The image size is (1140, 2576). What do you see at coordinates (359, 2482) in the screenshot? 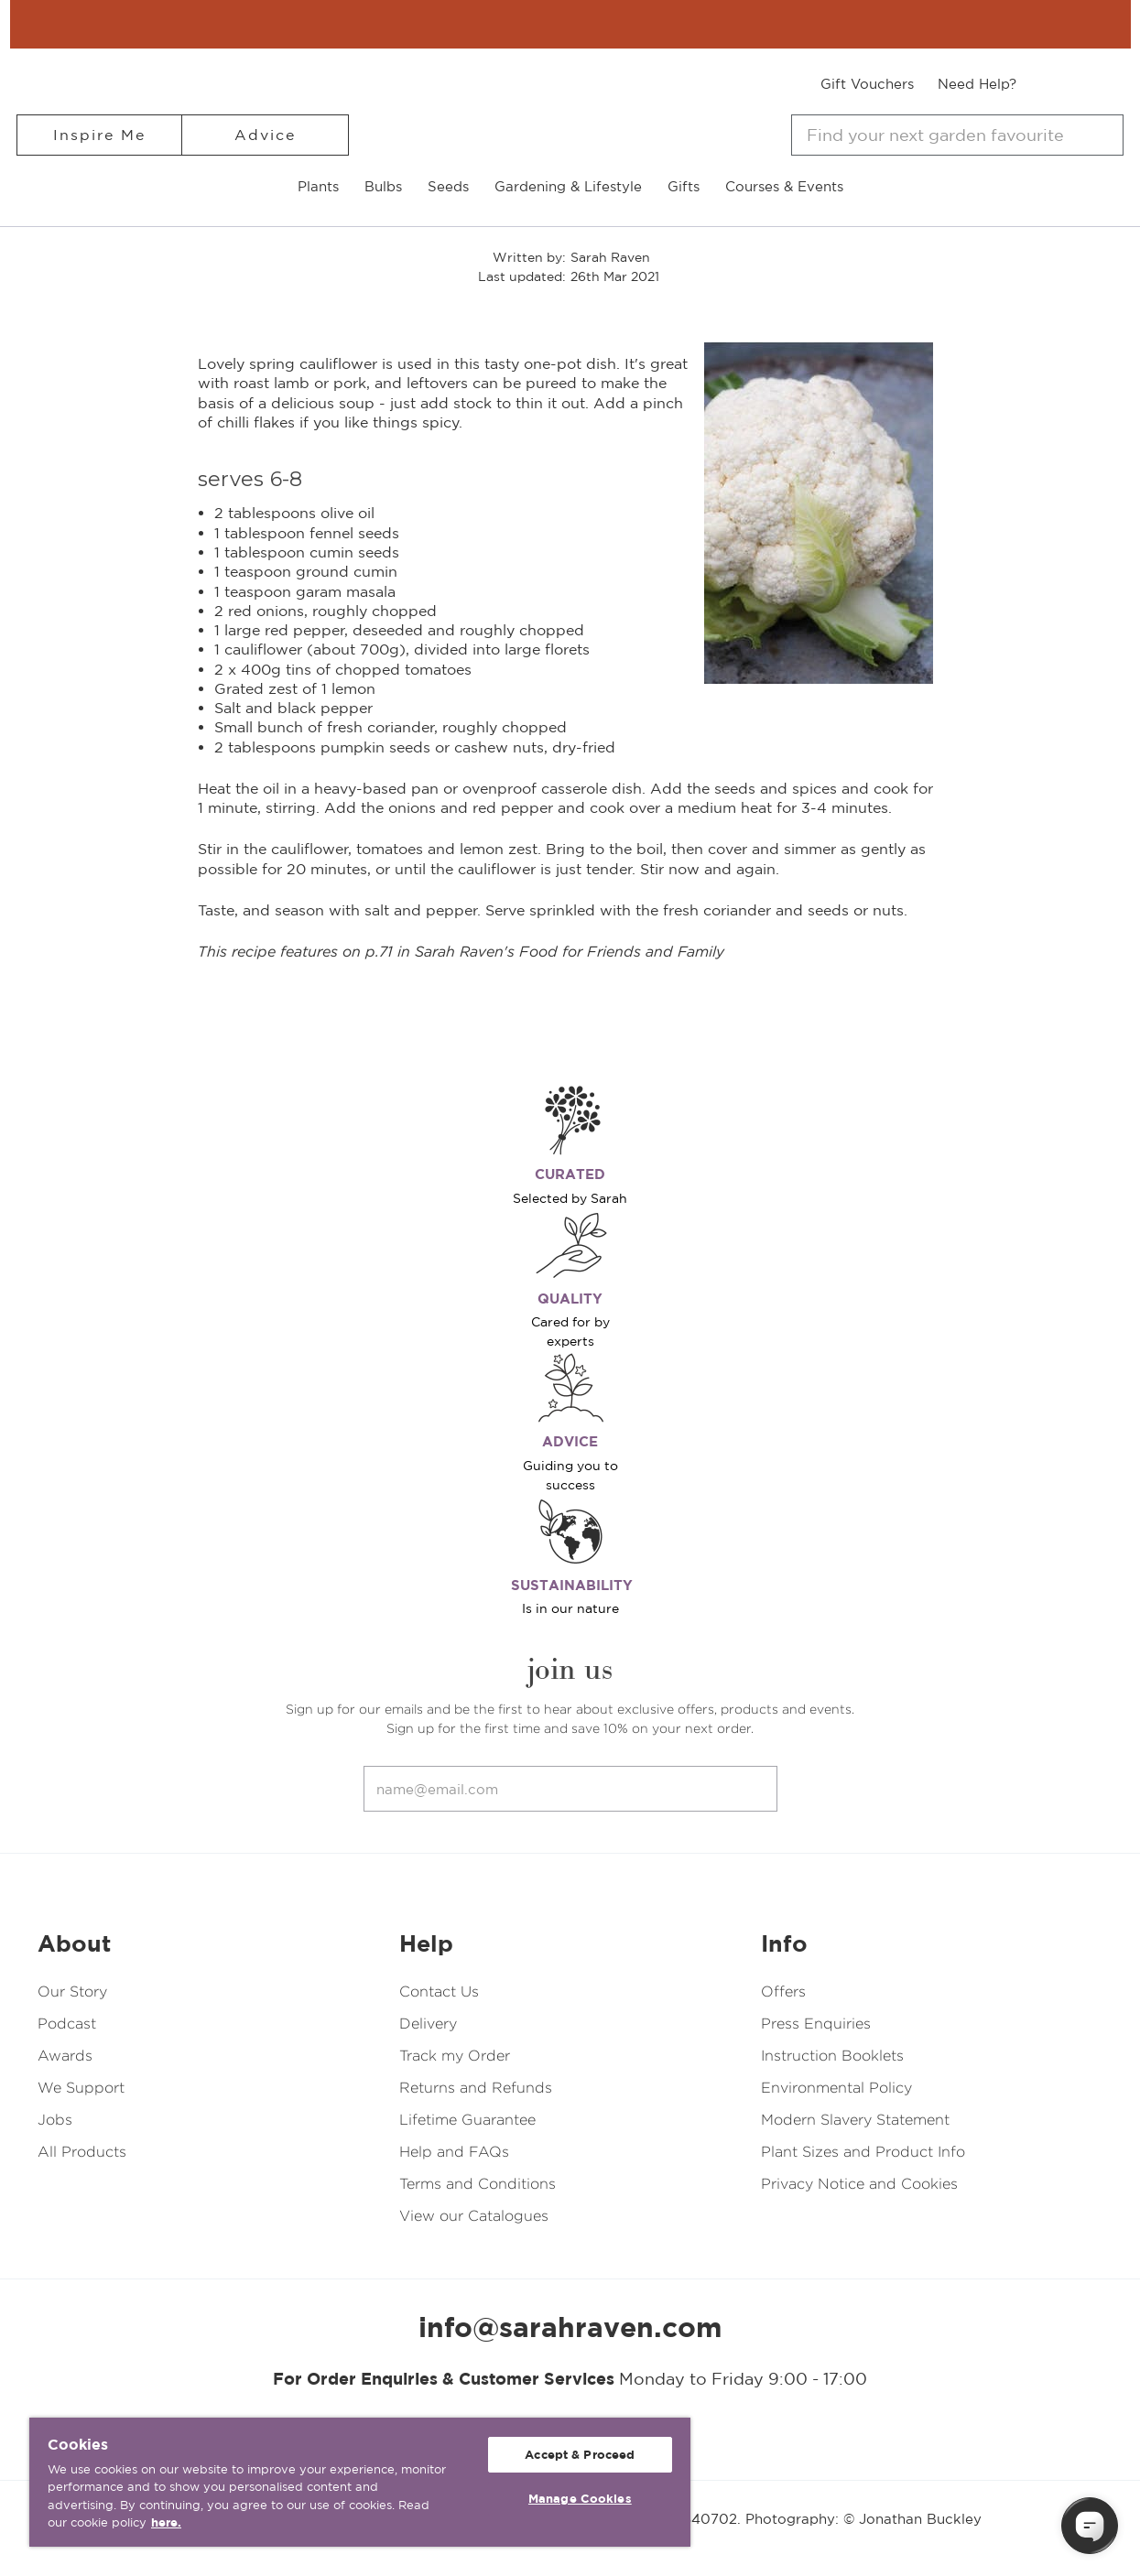
I see `[region]` at bounding box center [359, 2482].